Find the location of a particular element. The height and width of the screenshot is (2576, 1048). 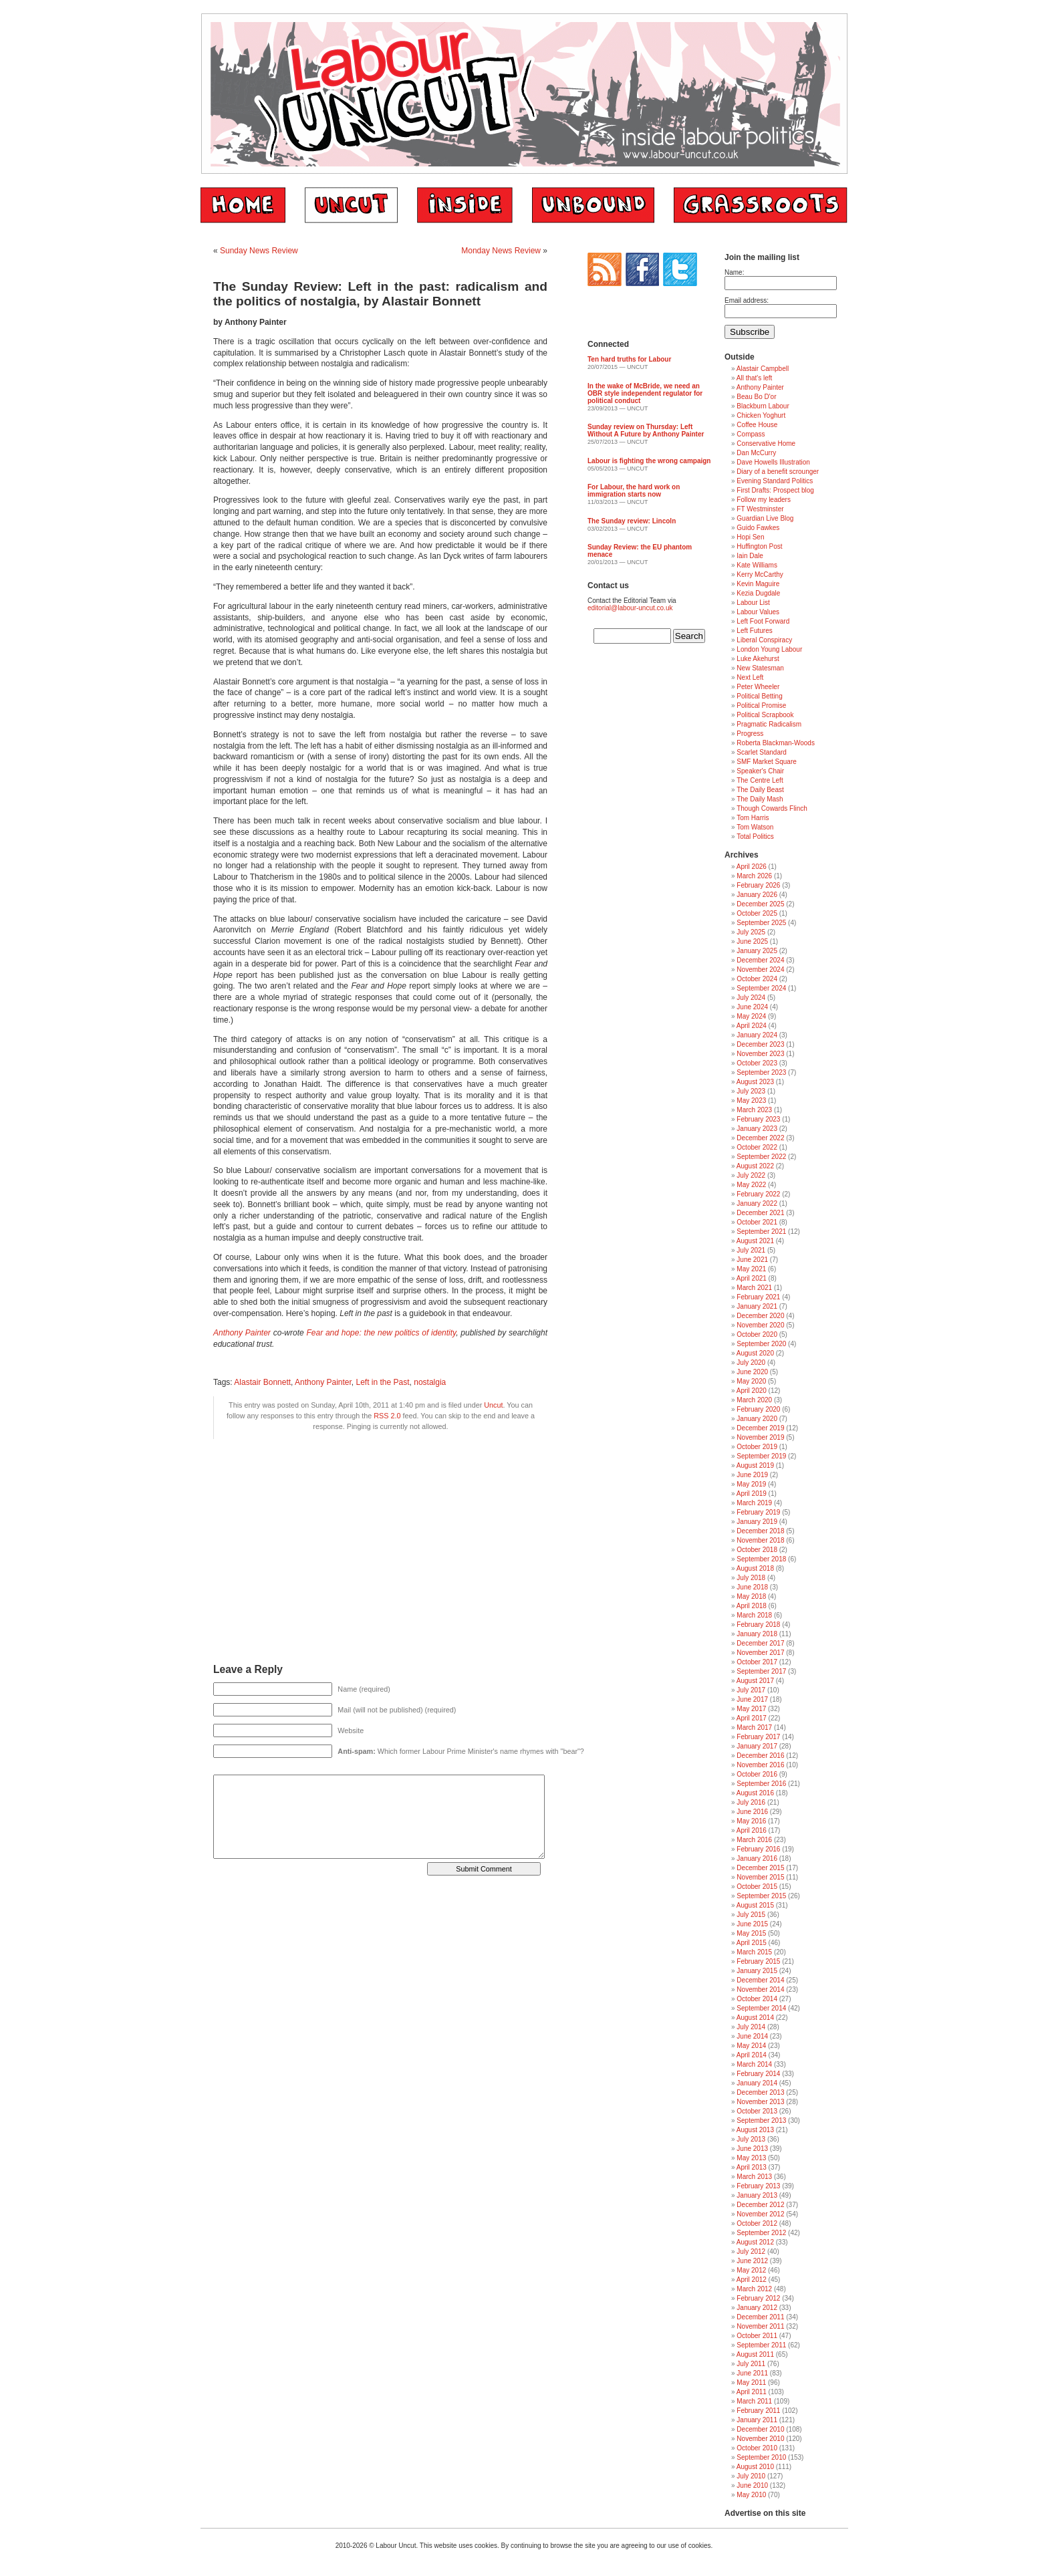

The Sunday review: Lincoln is located at coordinates (631, 521).